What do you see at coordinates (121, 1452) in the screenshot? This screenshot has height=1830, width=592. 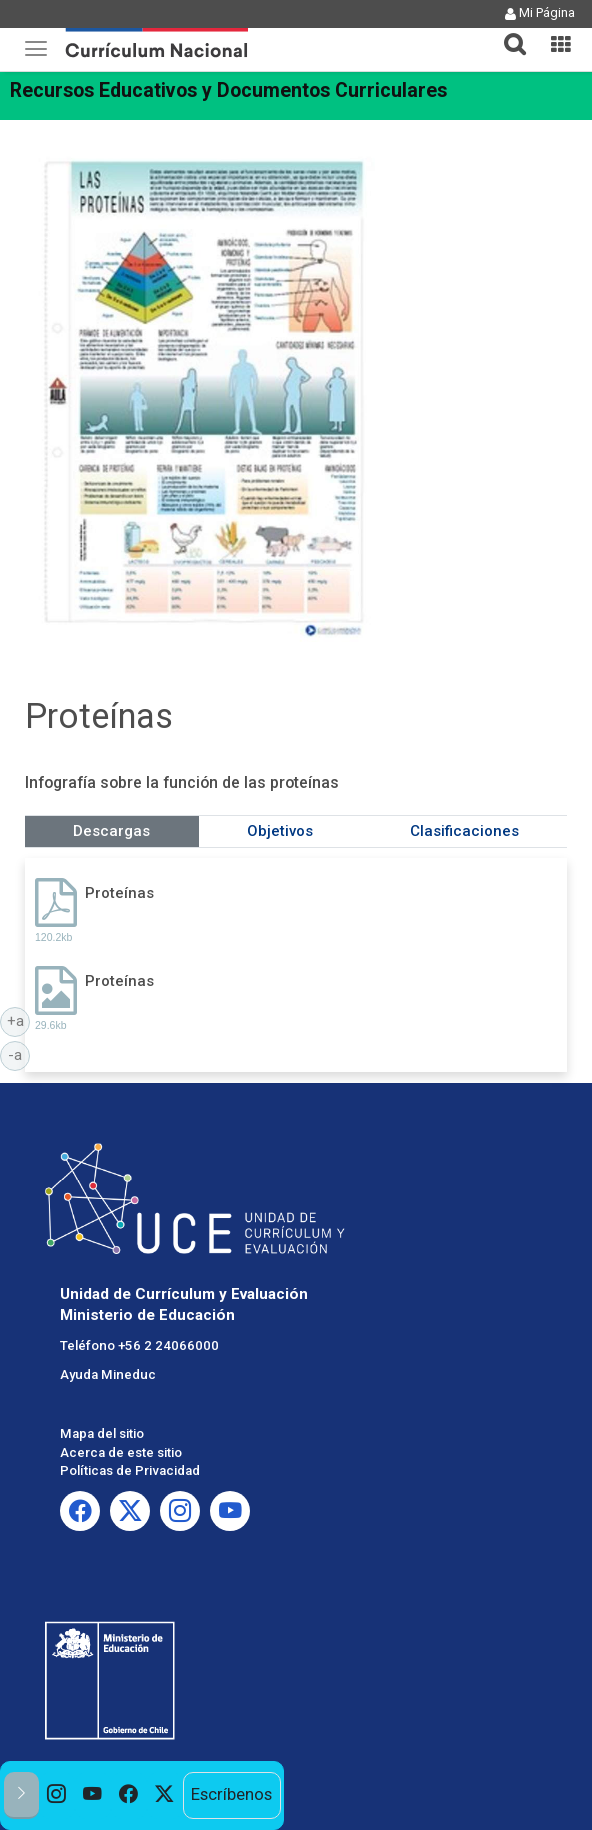 I see `Acerca de este sitio` at bounding box center [121, 1452].